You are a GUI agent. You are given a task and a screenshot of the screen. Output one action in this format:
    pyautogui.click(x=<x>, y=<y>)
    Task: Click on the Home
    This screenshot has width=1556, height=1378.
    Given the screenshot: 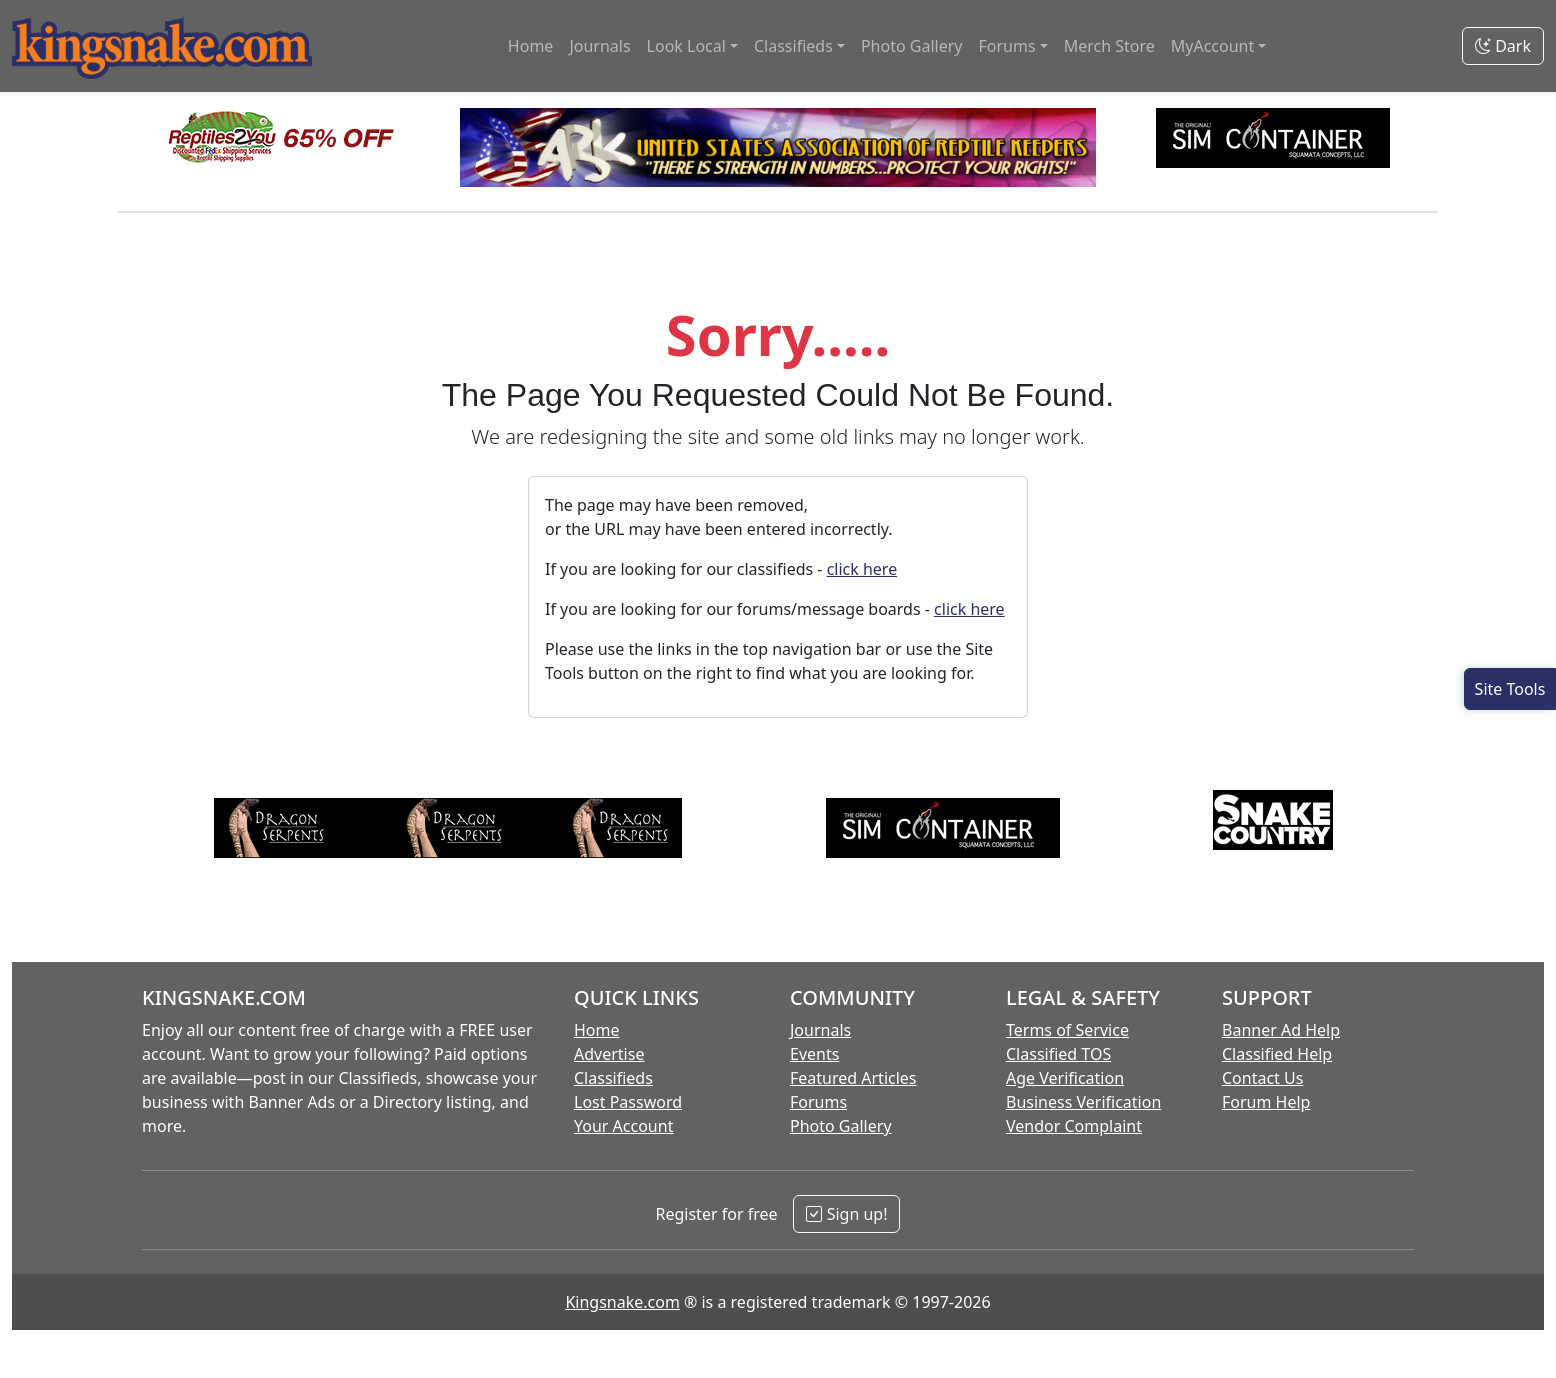 What is the action you would take?
    pyautogui.click(x=531, y=46)
    